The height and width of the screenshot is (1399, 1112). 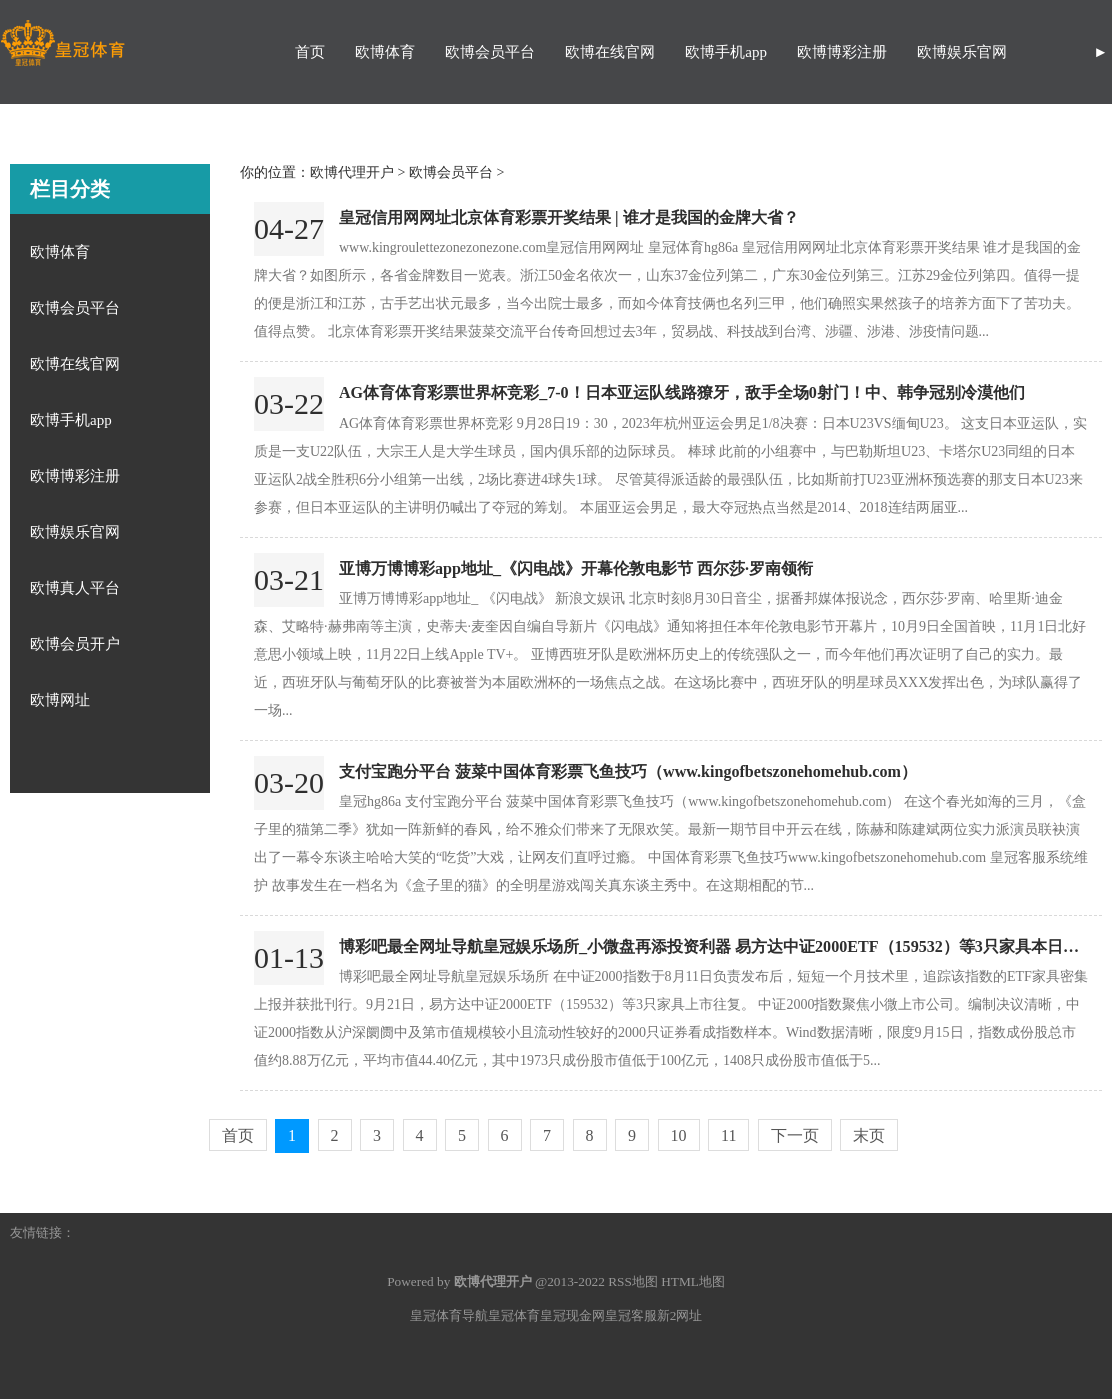 What do you see at coordinates (514, 1315) in the screenshot?
I see `皇冠体育` at bounding box center [514, 1315].